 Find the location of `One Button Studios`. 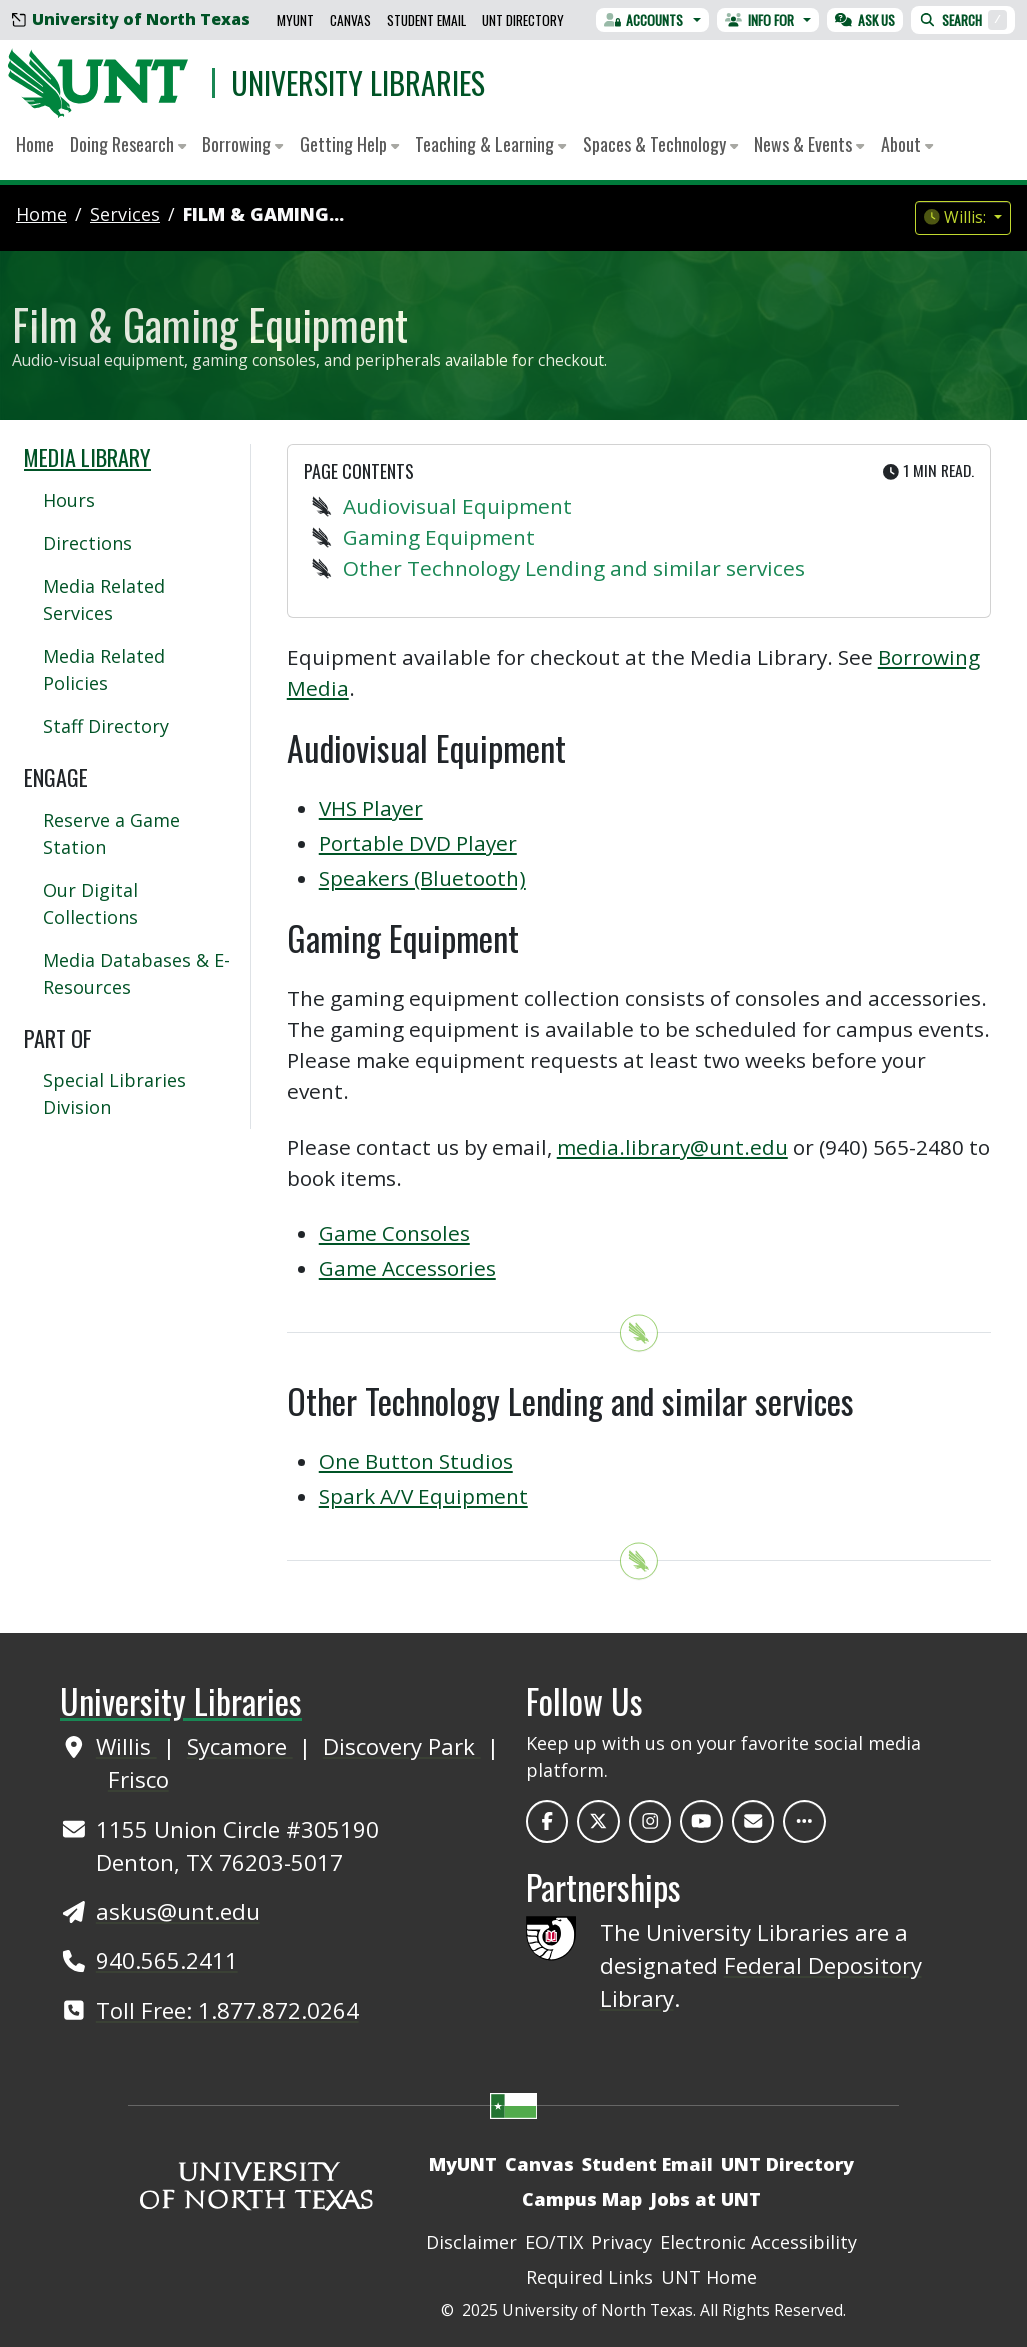

One Button Studios is located at coordinates (416, 1461).